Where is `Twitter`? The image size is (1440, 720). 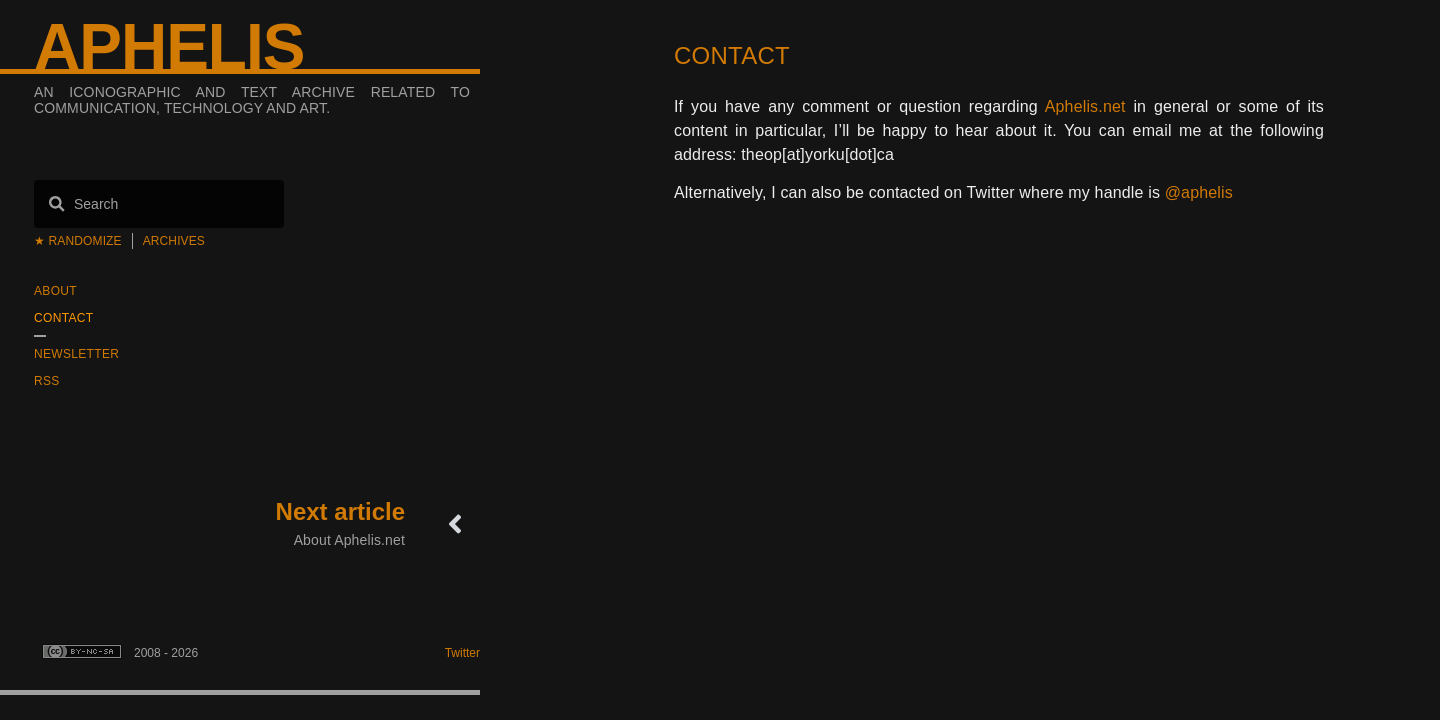 Twitter is located at coordinates (462, 653).